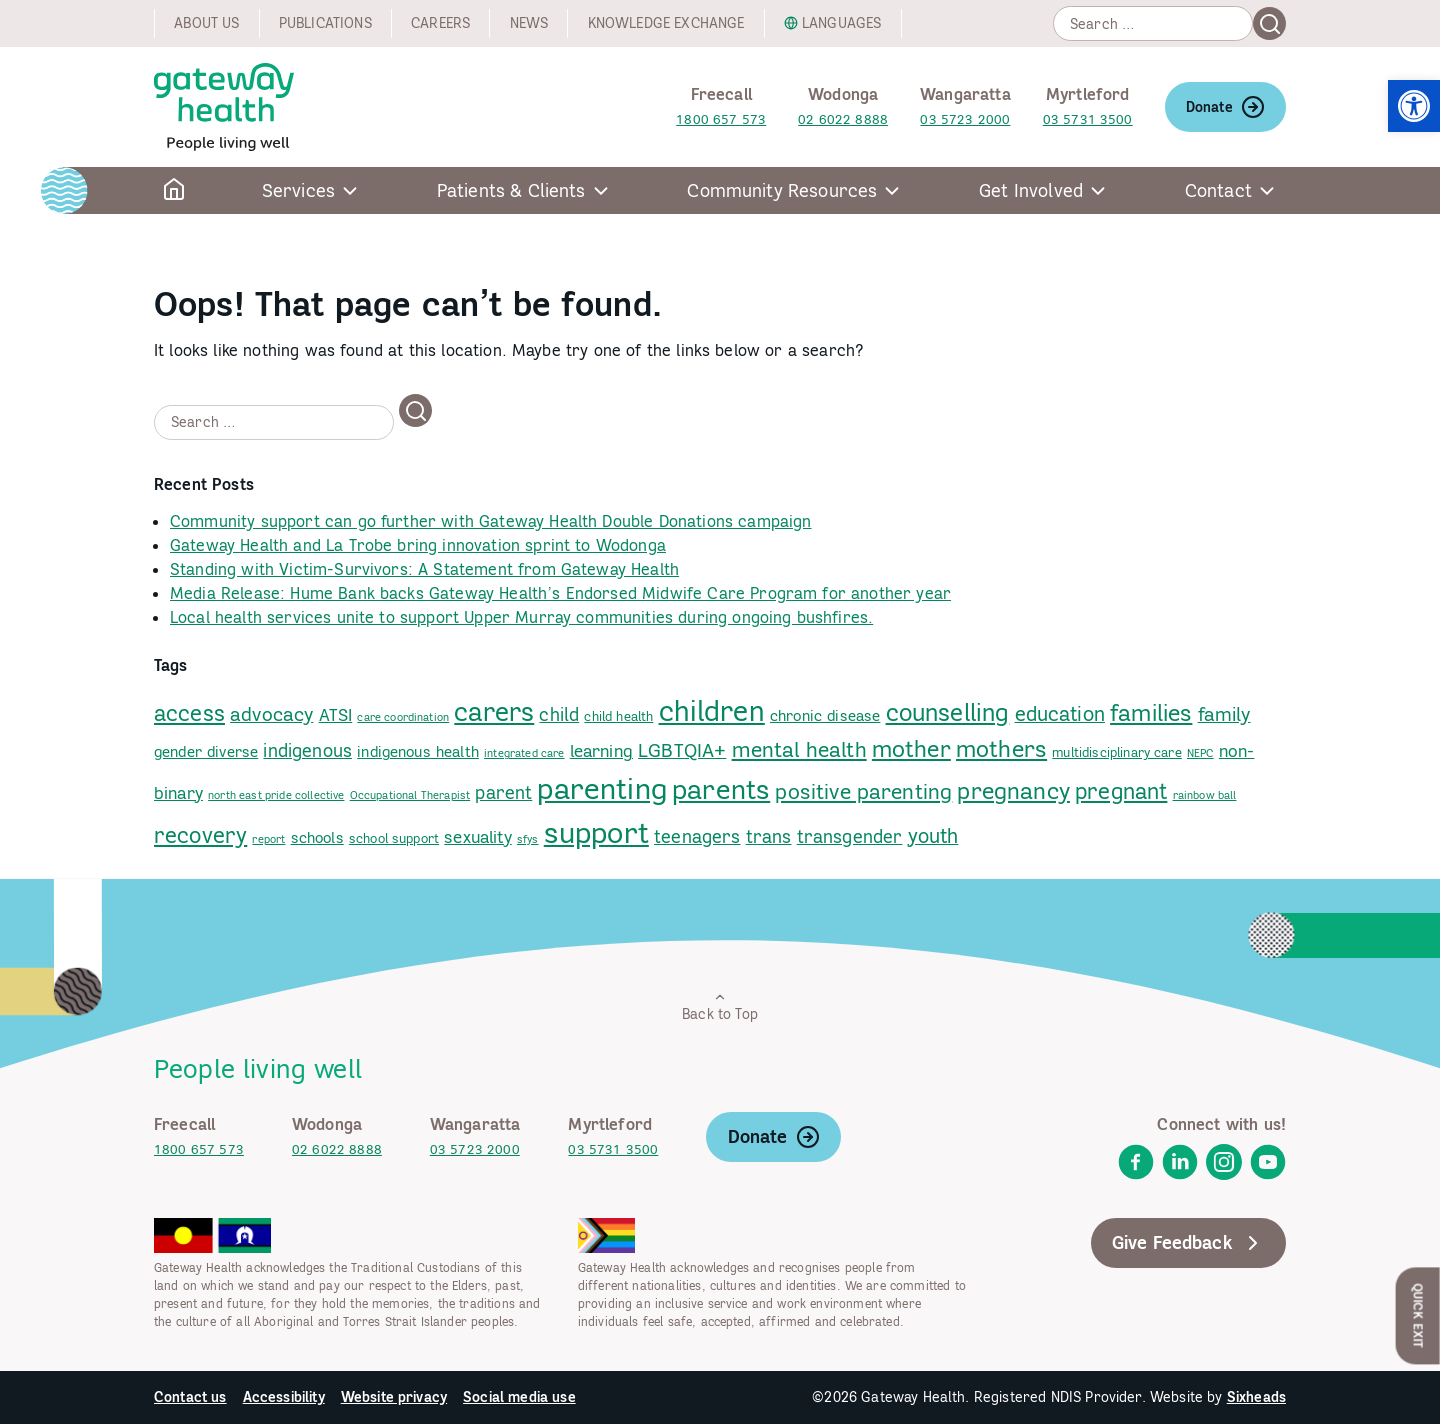 This screenshot has width=1440, height=1424. Describe the element at coordinates (1031, 190) in the screenshot. I see `Get Involved` at that location.